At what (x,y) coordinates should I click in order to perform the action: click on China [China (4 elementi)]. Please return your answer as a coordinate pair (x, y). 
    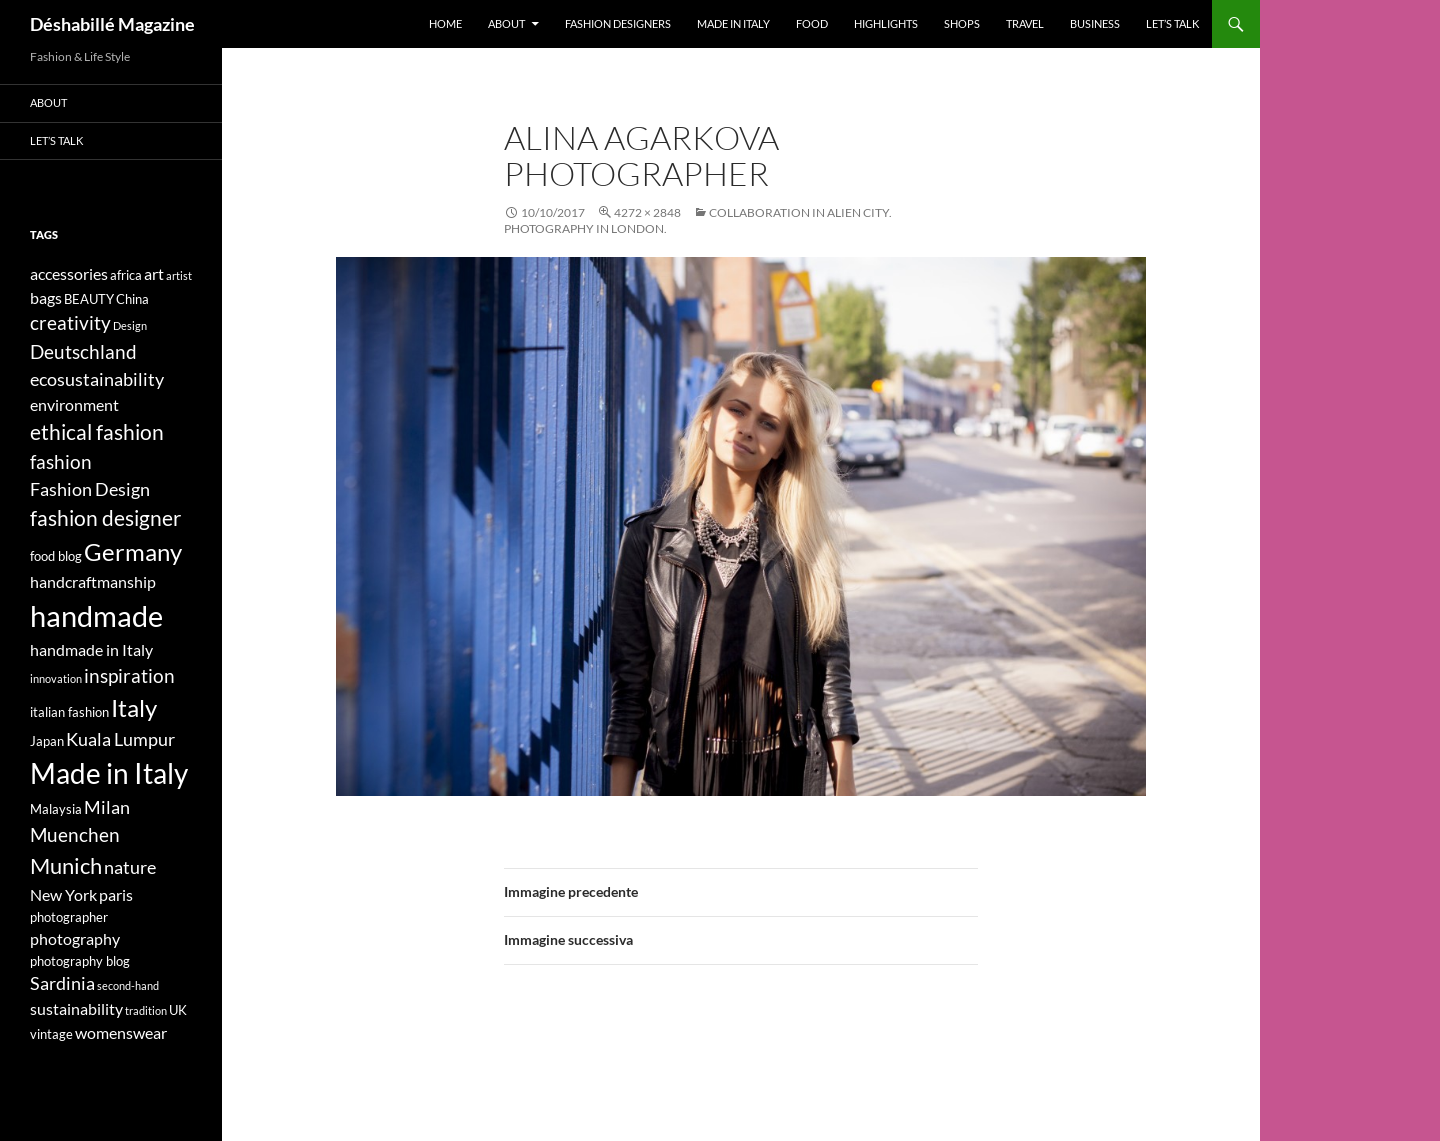
    Looking at the image, I should click on (132, 299).